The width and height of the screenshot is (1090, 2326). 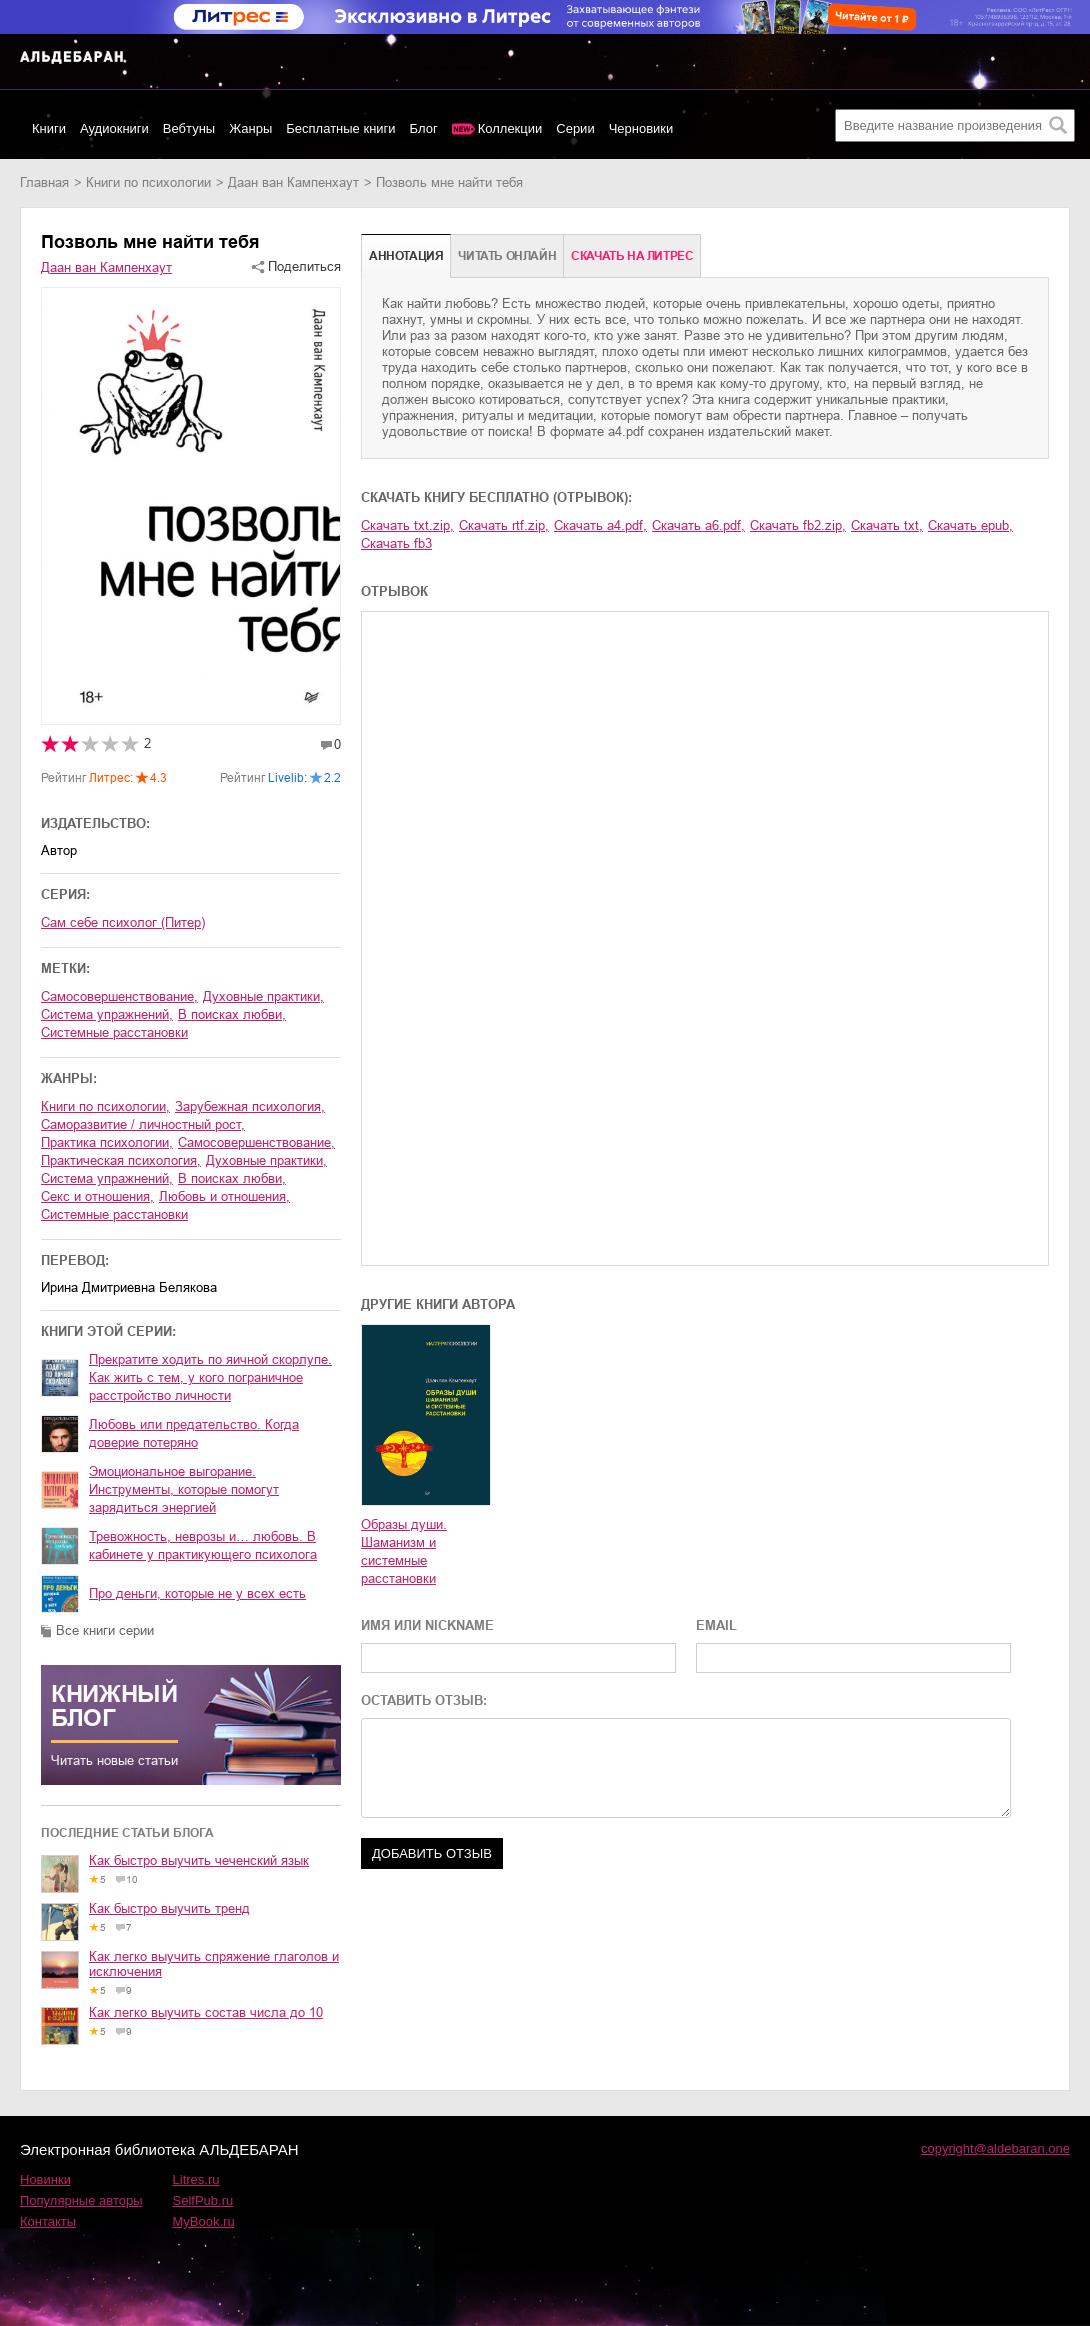 I want to click on EMAIL, so click(x=716, y=1625).